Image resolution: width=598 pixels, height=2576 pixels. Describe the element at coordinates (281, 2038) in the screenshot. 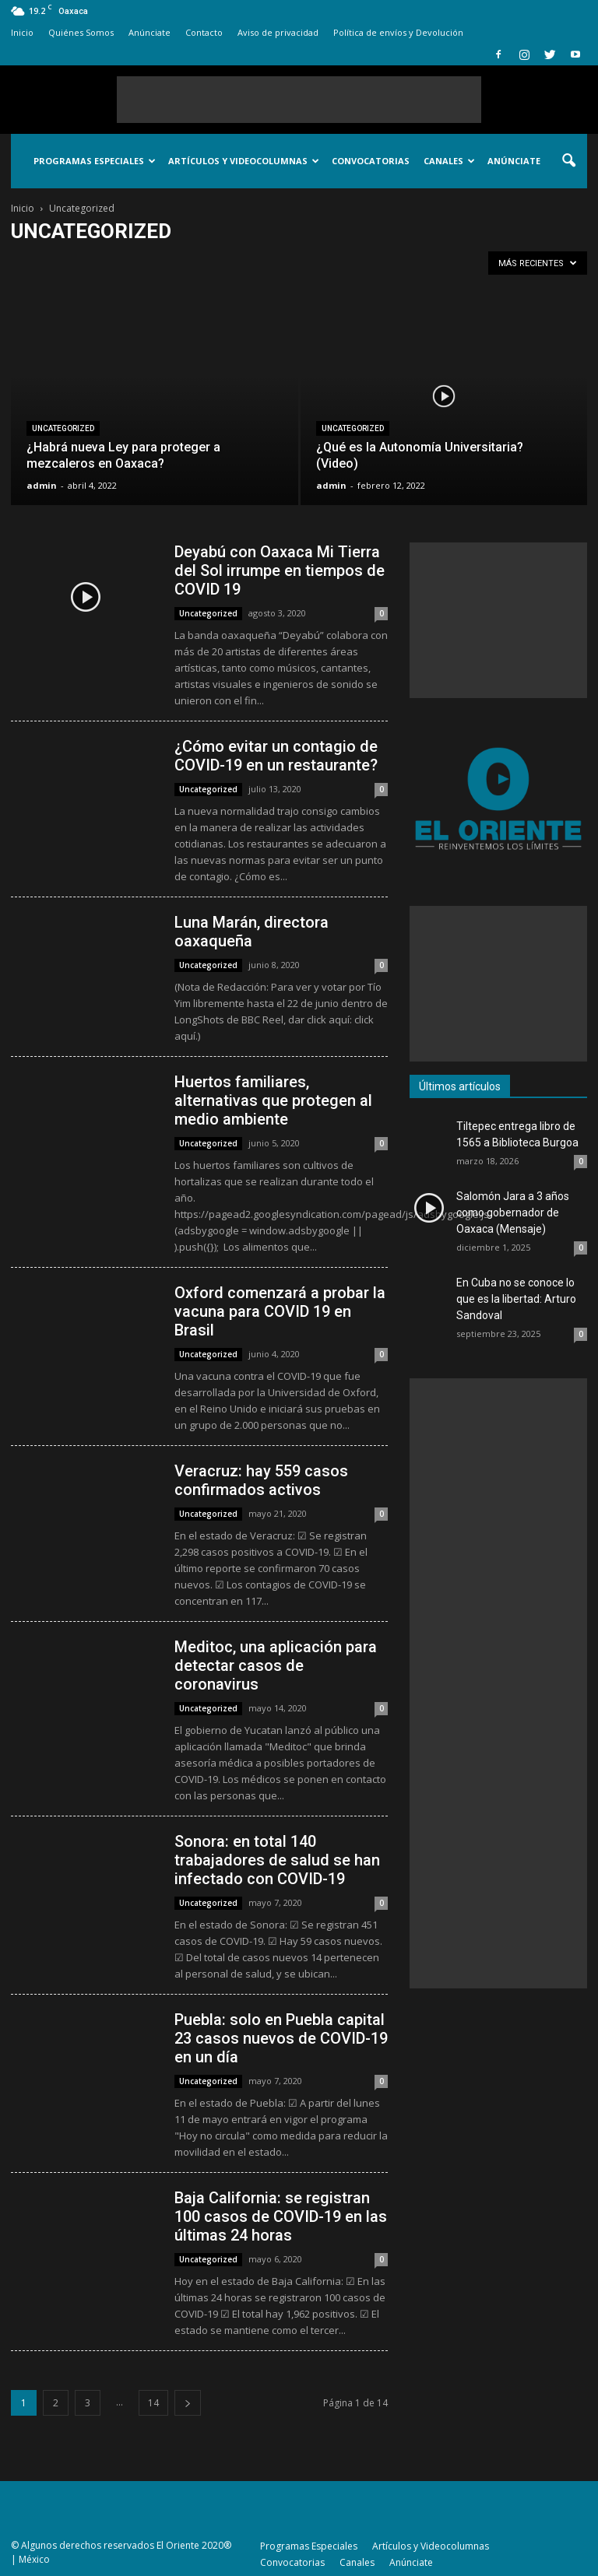

I see `Puebla: solo en Puebla capital 23 casos nuevos de COVID-19 en un día` at that location.